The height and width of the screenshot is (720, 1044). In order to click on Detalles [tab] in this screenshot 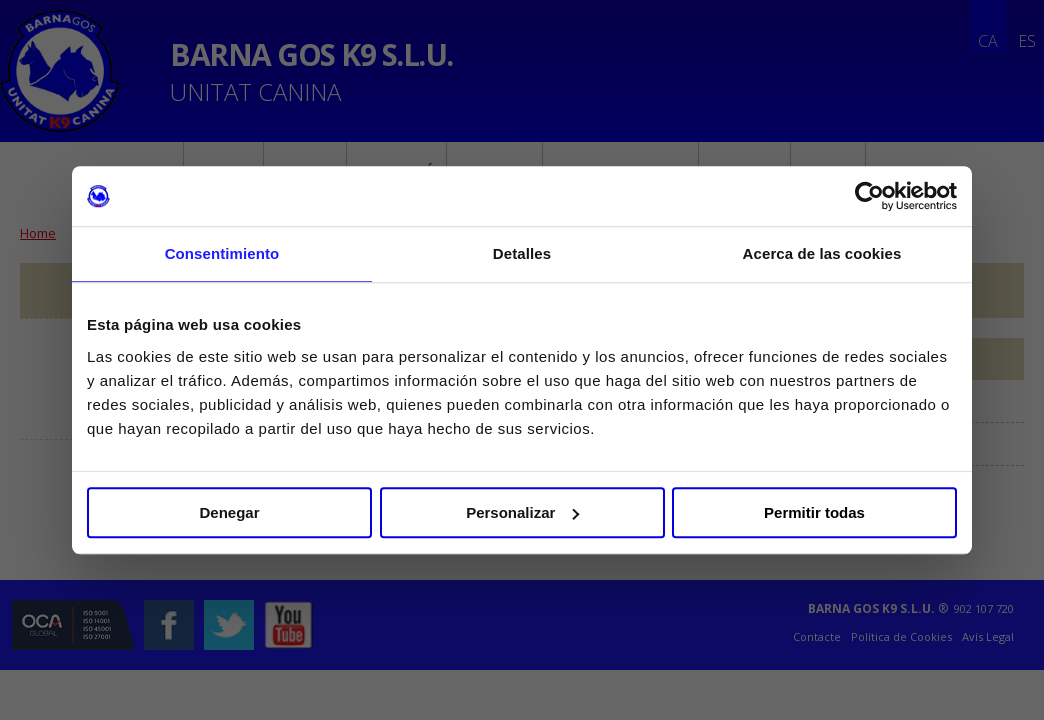, I will do `click(522, 253)`.